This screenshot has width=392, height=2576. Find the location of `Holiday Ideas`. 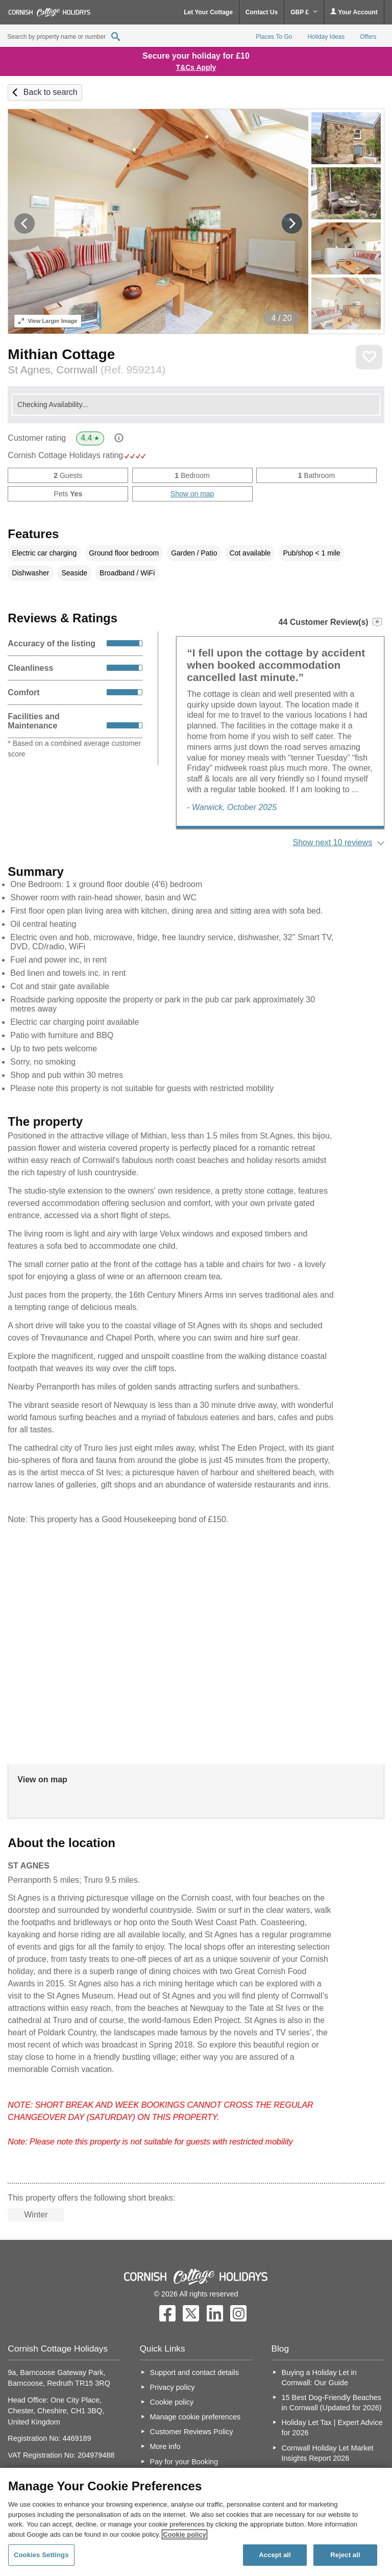

Holiday Ideas is located at coordinates (326, 36).